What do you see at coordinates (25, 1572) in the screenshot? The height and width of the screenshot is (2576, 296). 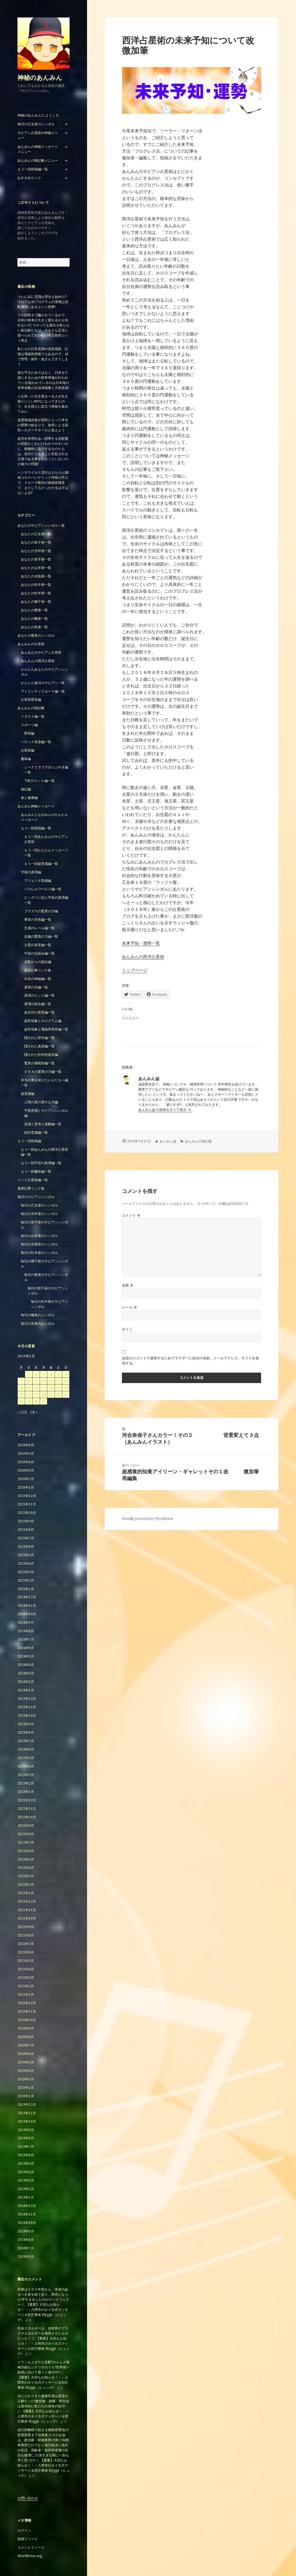 I see `2025年3月` at bounding box center [25, 1572].